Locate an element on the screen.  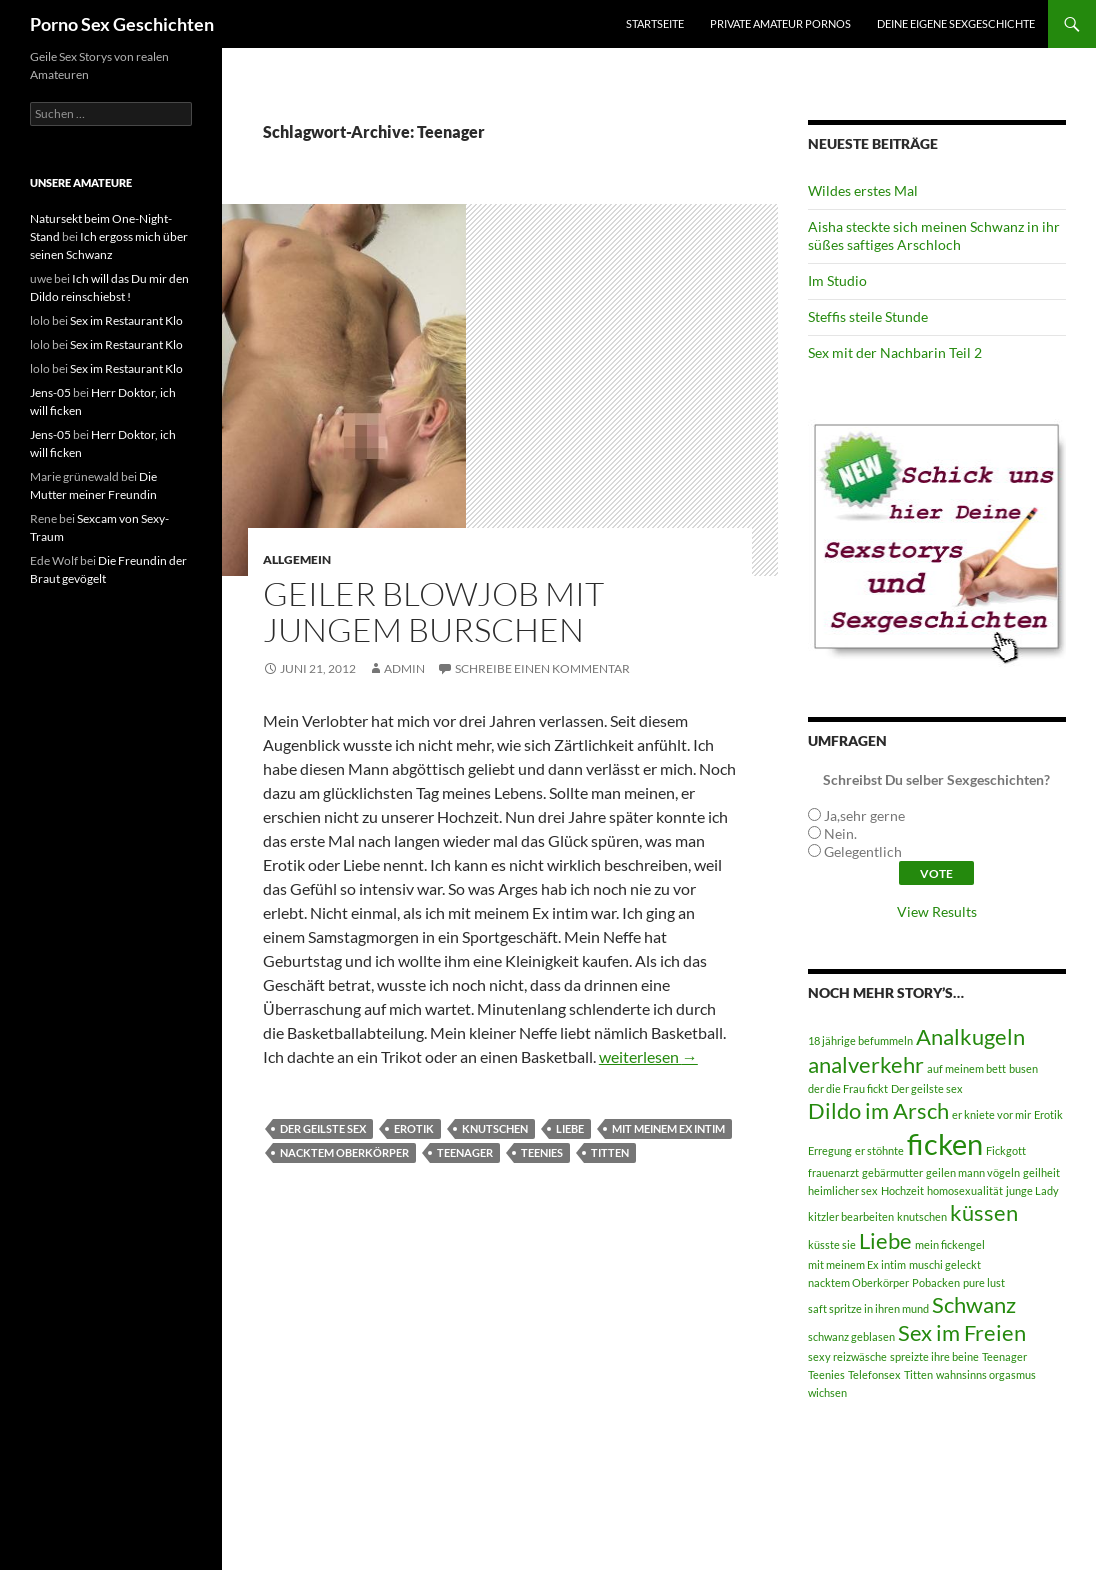
Aisha steckte sich meinen Schwanz in ihr süßes saftiges Arschloch is located at coordinates (934, 235).